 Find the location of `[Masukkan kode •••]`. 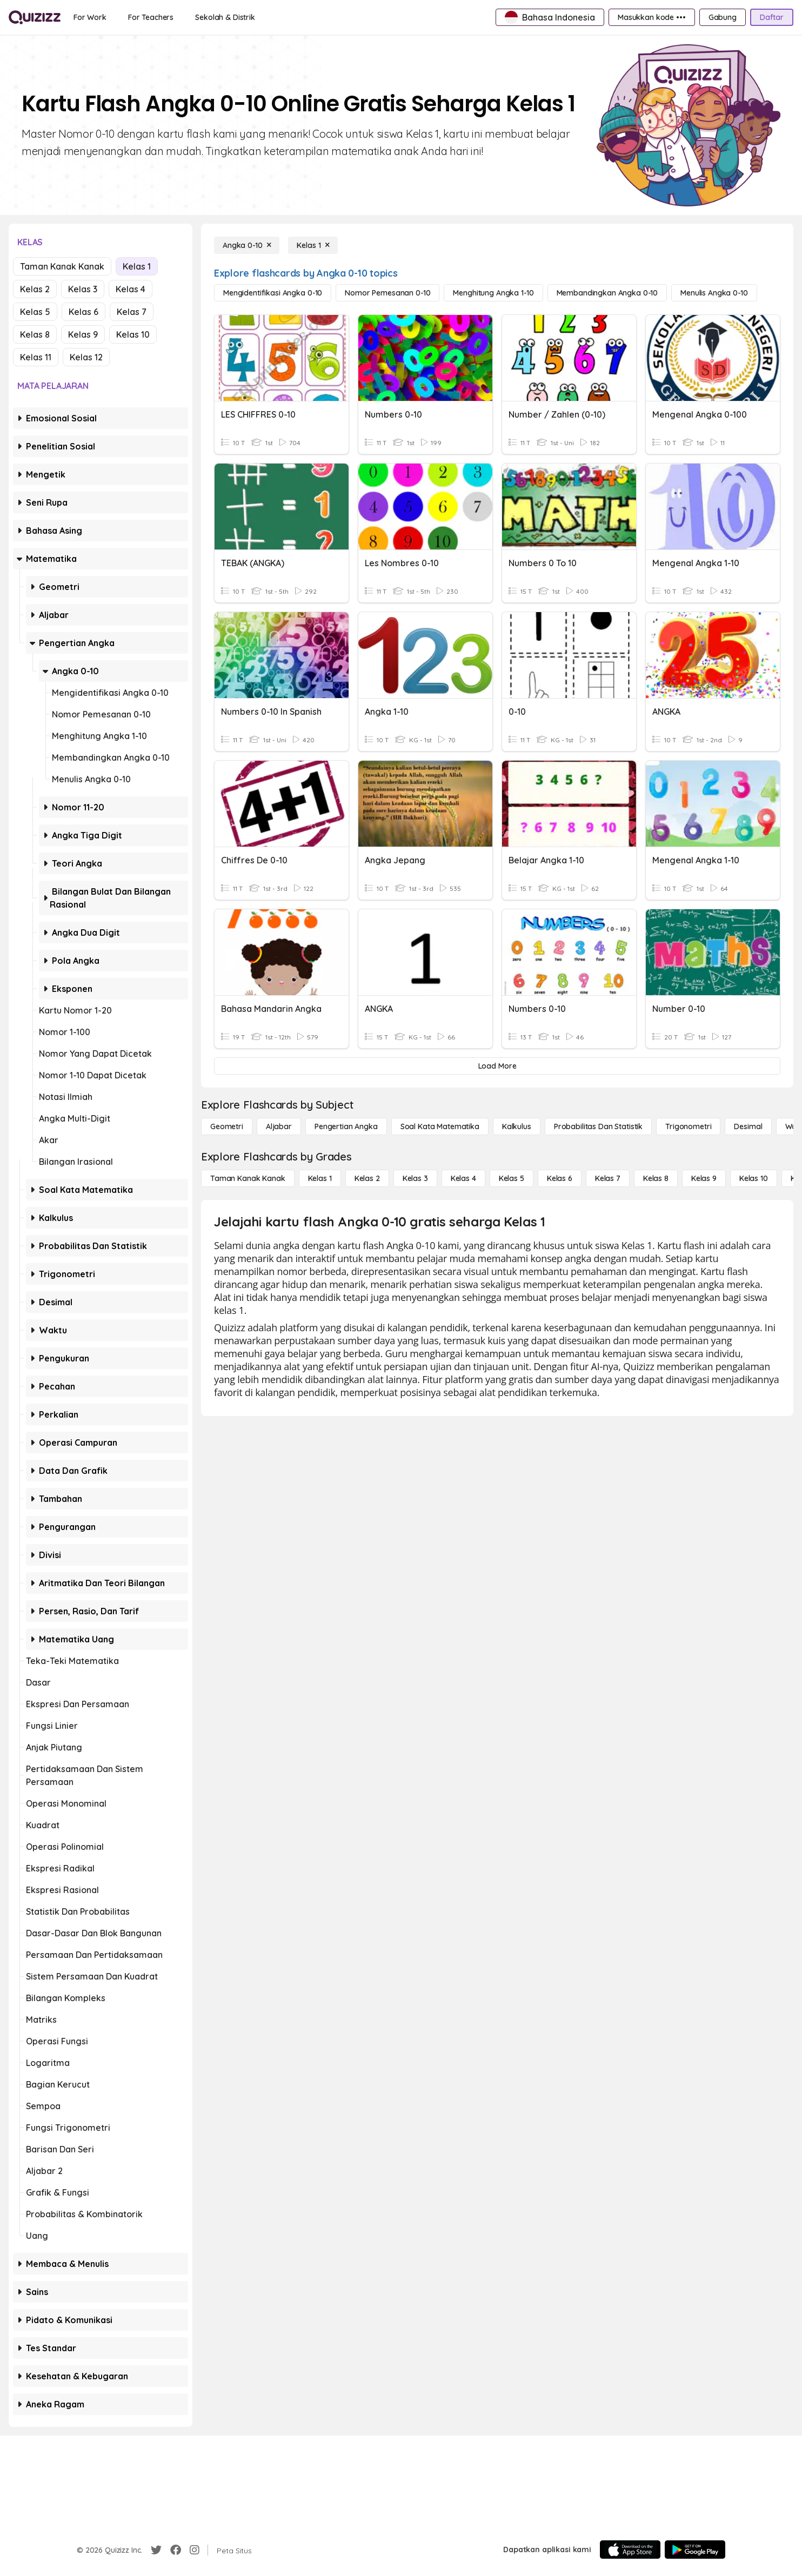

[Masukkan kode •••] is located at coordinates (652, 17).